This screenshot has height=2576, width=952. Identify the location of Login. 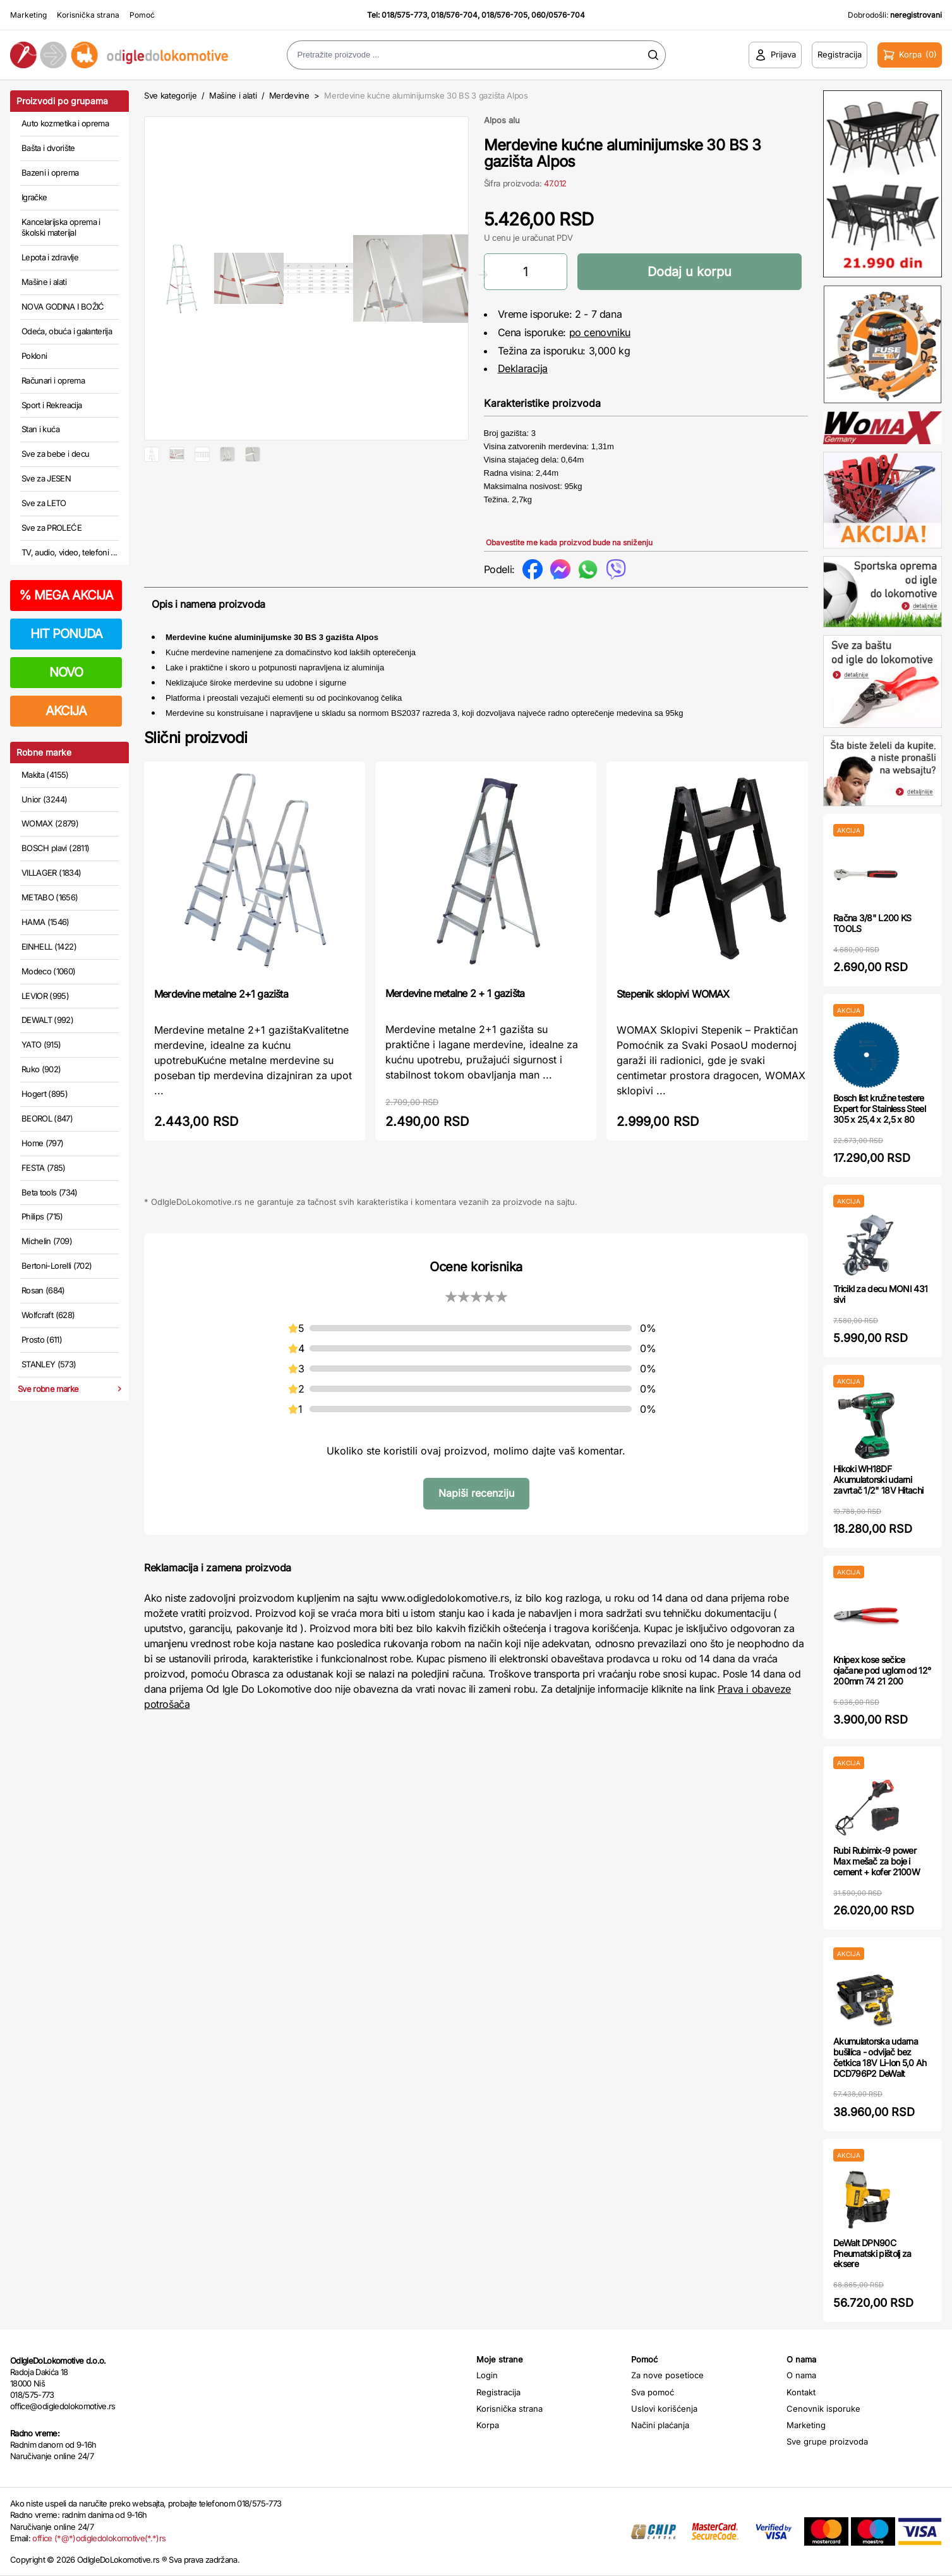
(487, 2375).